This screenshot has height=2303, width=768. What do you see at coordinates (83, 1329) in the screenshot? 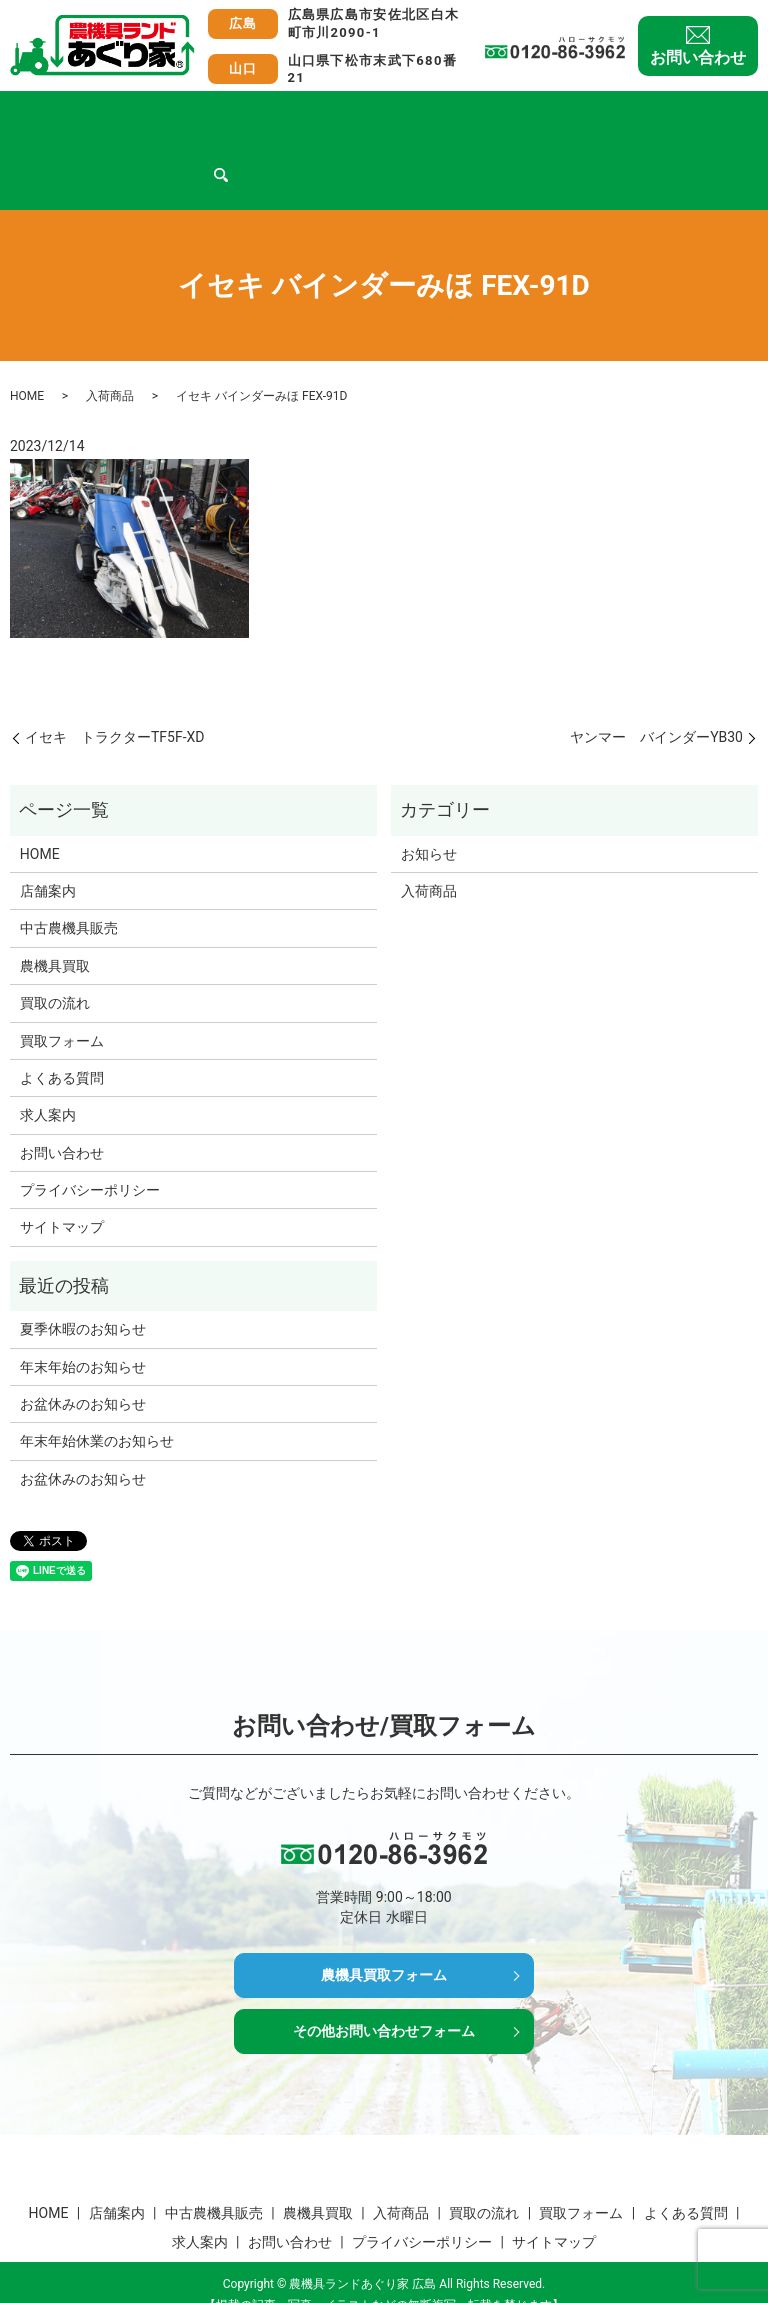
I see `年末年始のお知らせ` at bounding box center [83, 1329].